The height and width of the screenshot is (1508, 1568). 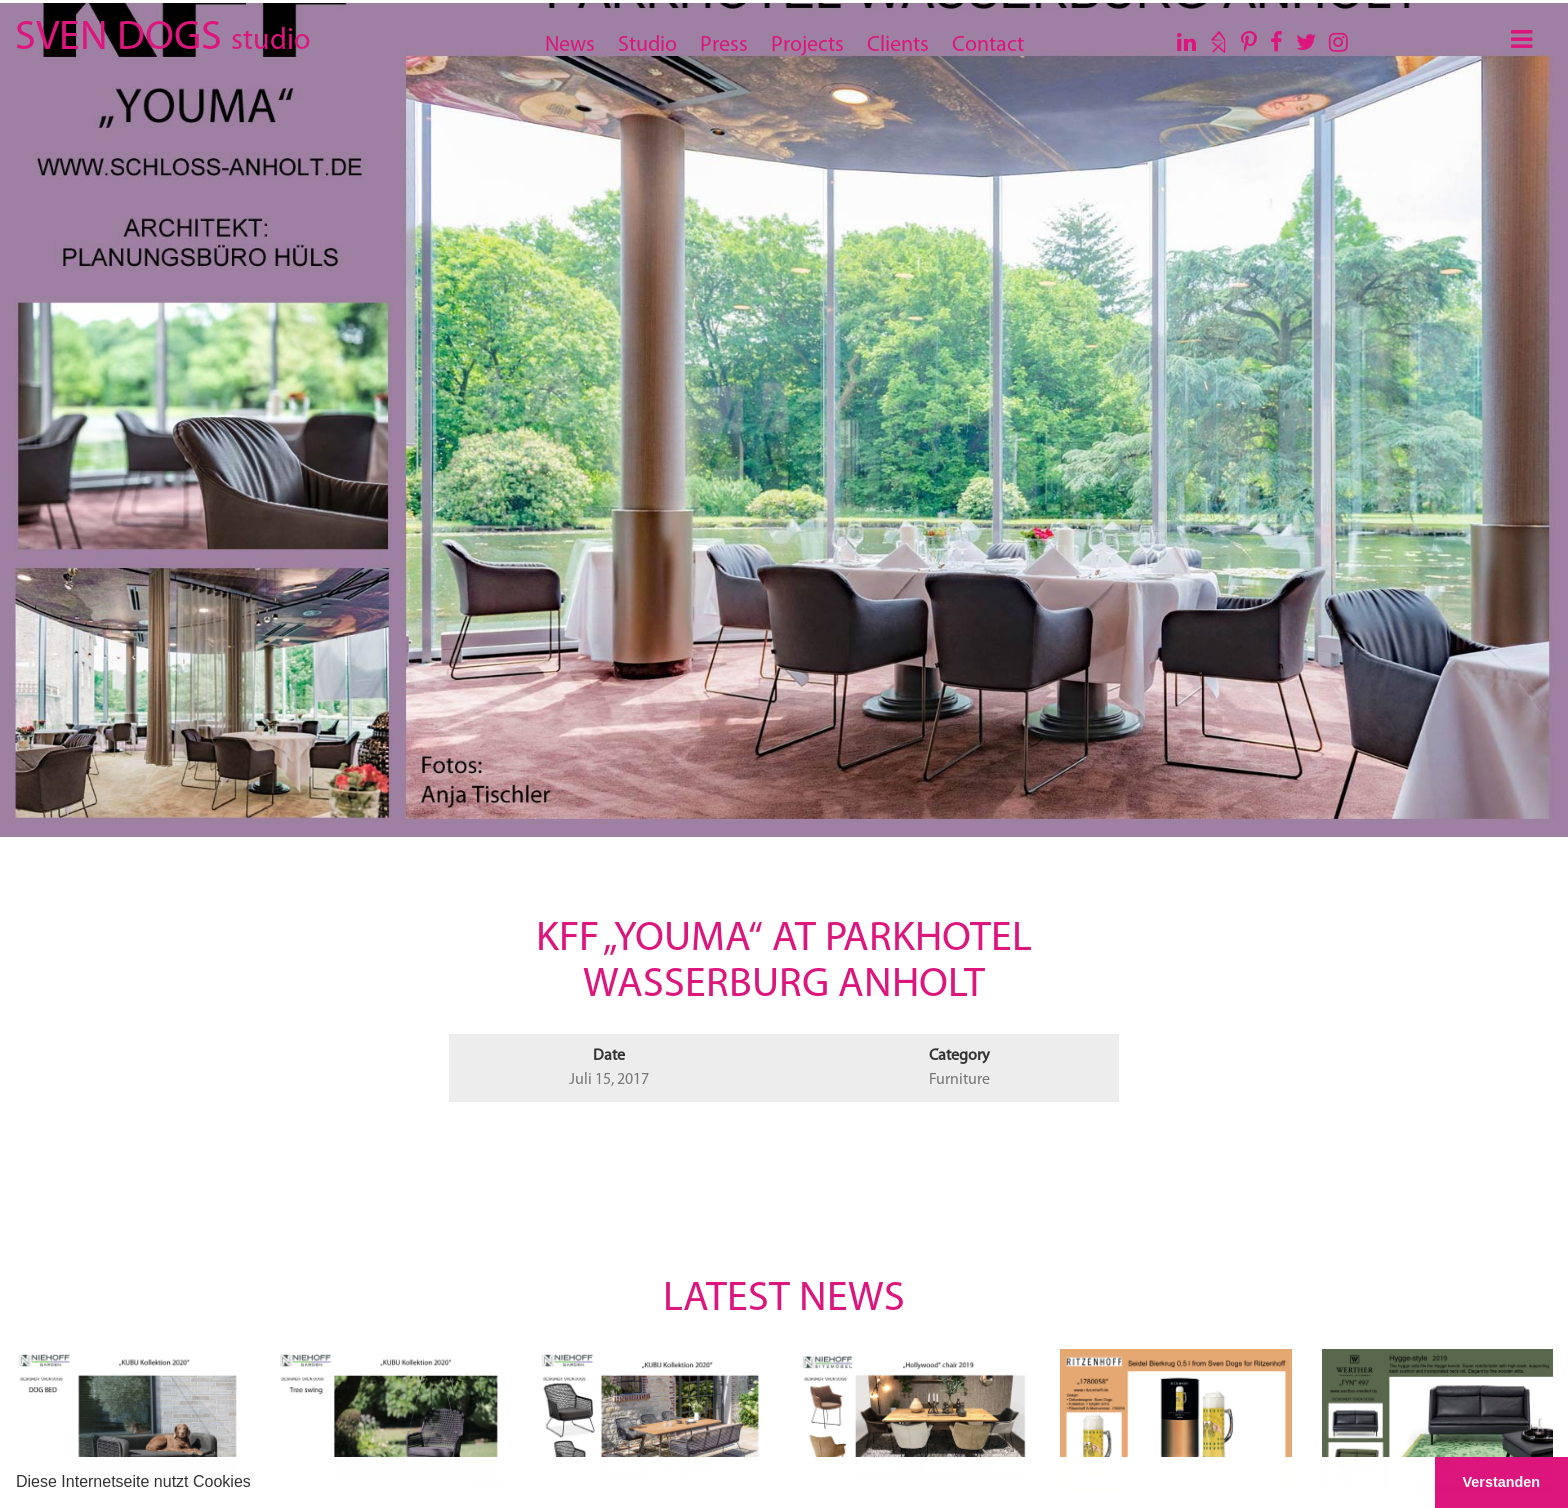 What do you see at coordinates (1502, 1482) in the screenshot?
I see `Verstanden [button]` at bounding box center [1502, 1482].